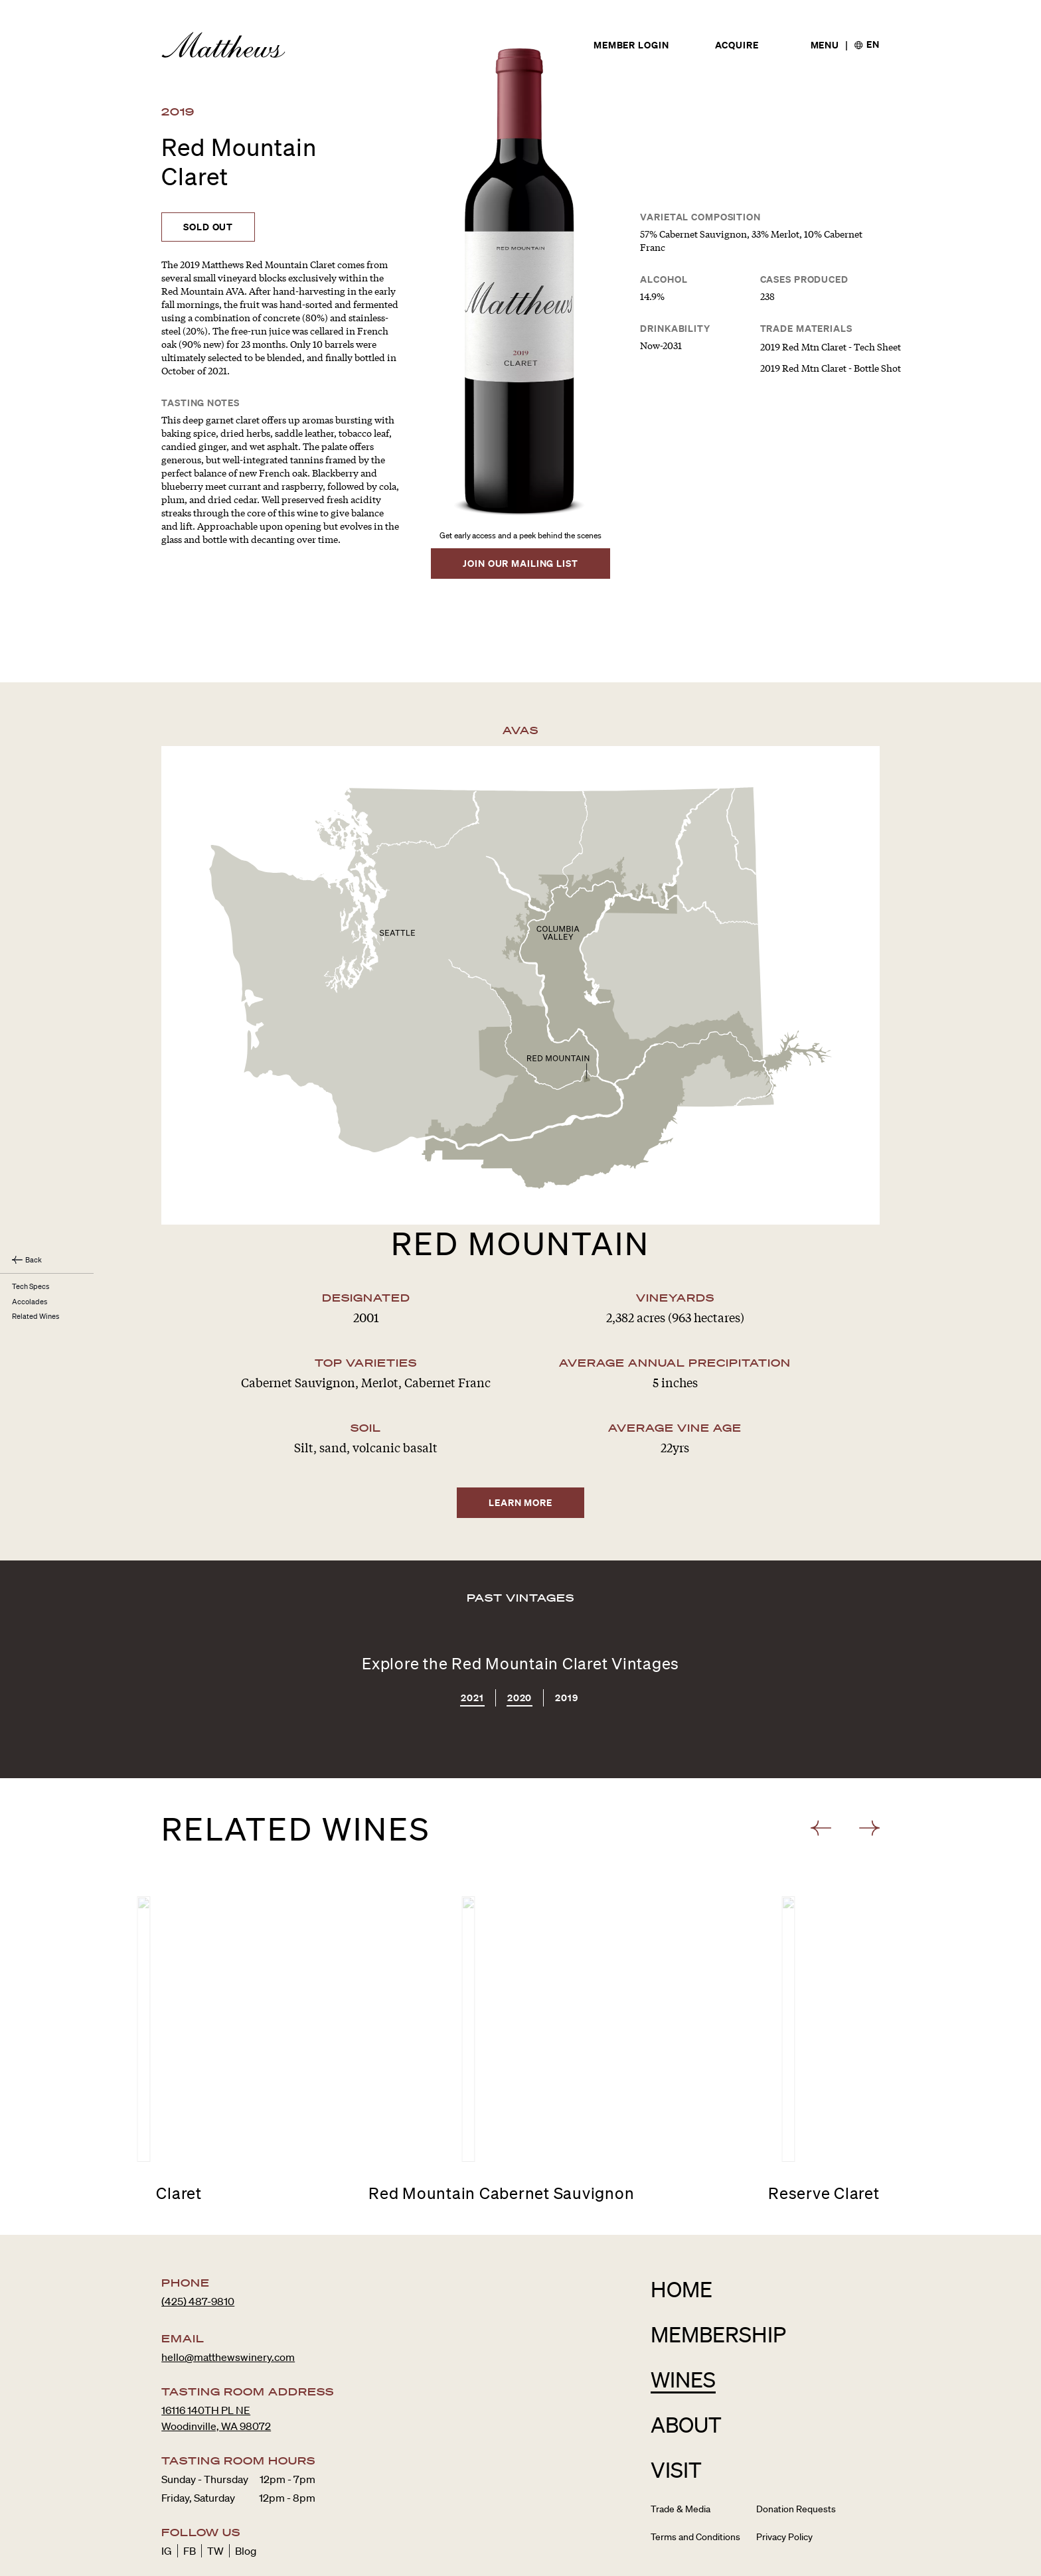 The width and height of the screenshot is (1041, 2576). I want to click on Trade & Media, so click(680, 2447).